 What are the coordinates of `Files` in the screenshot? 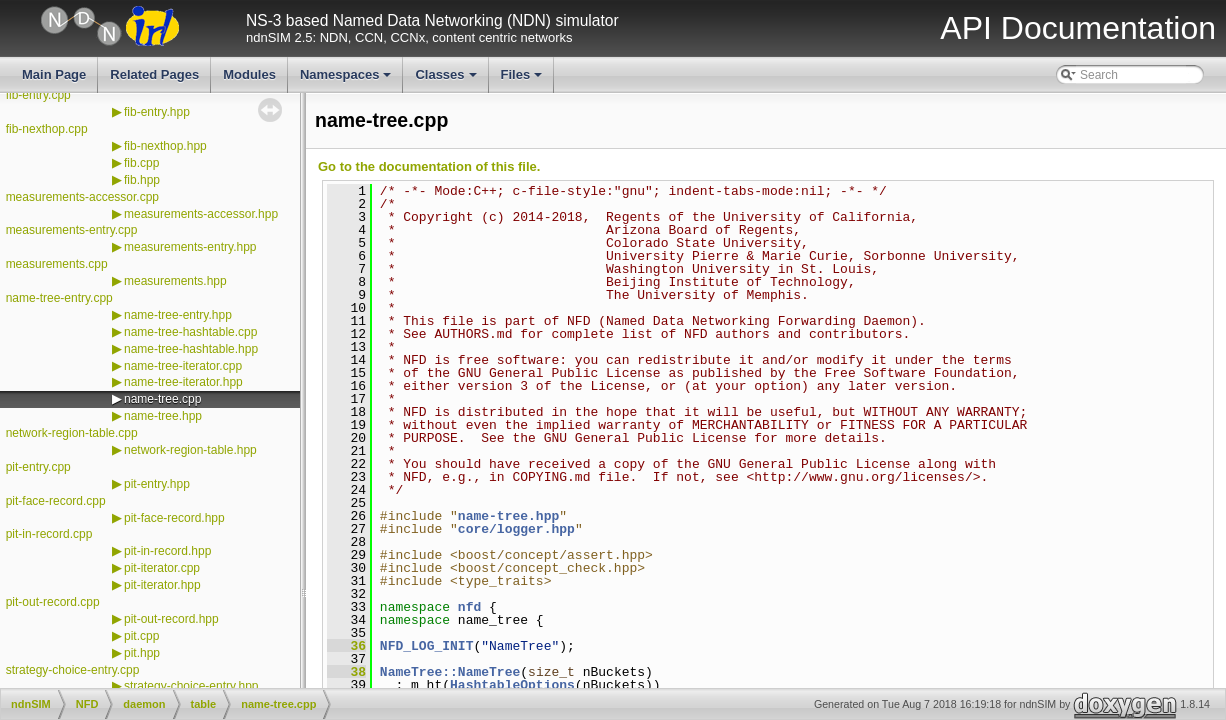 It's located at (523, 80).